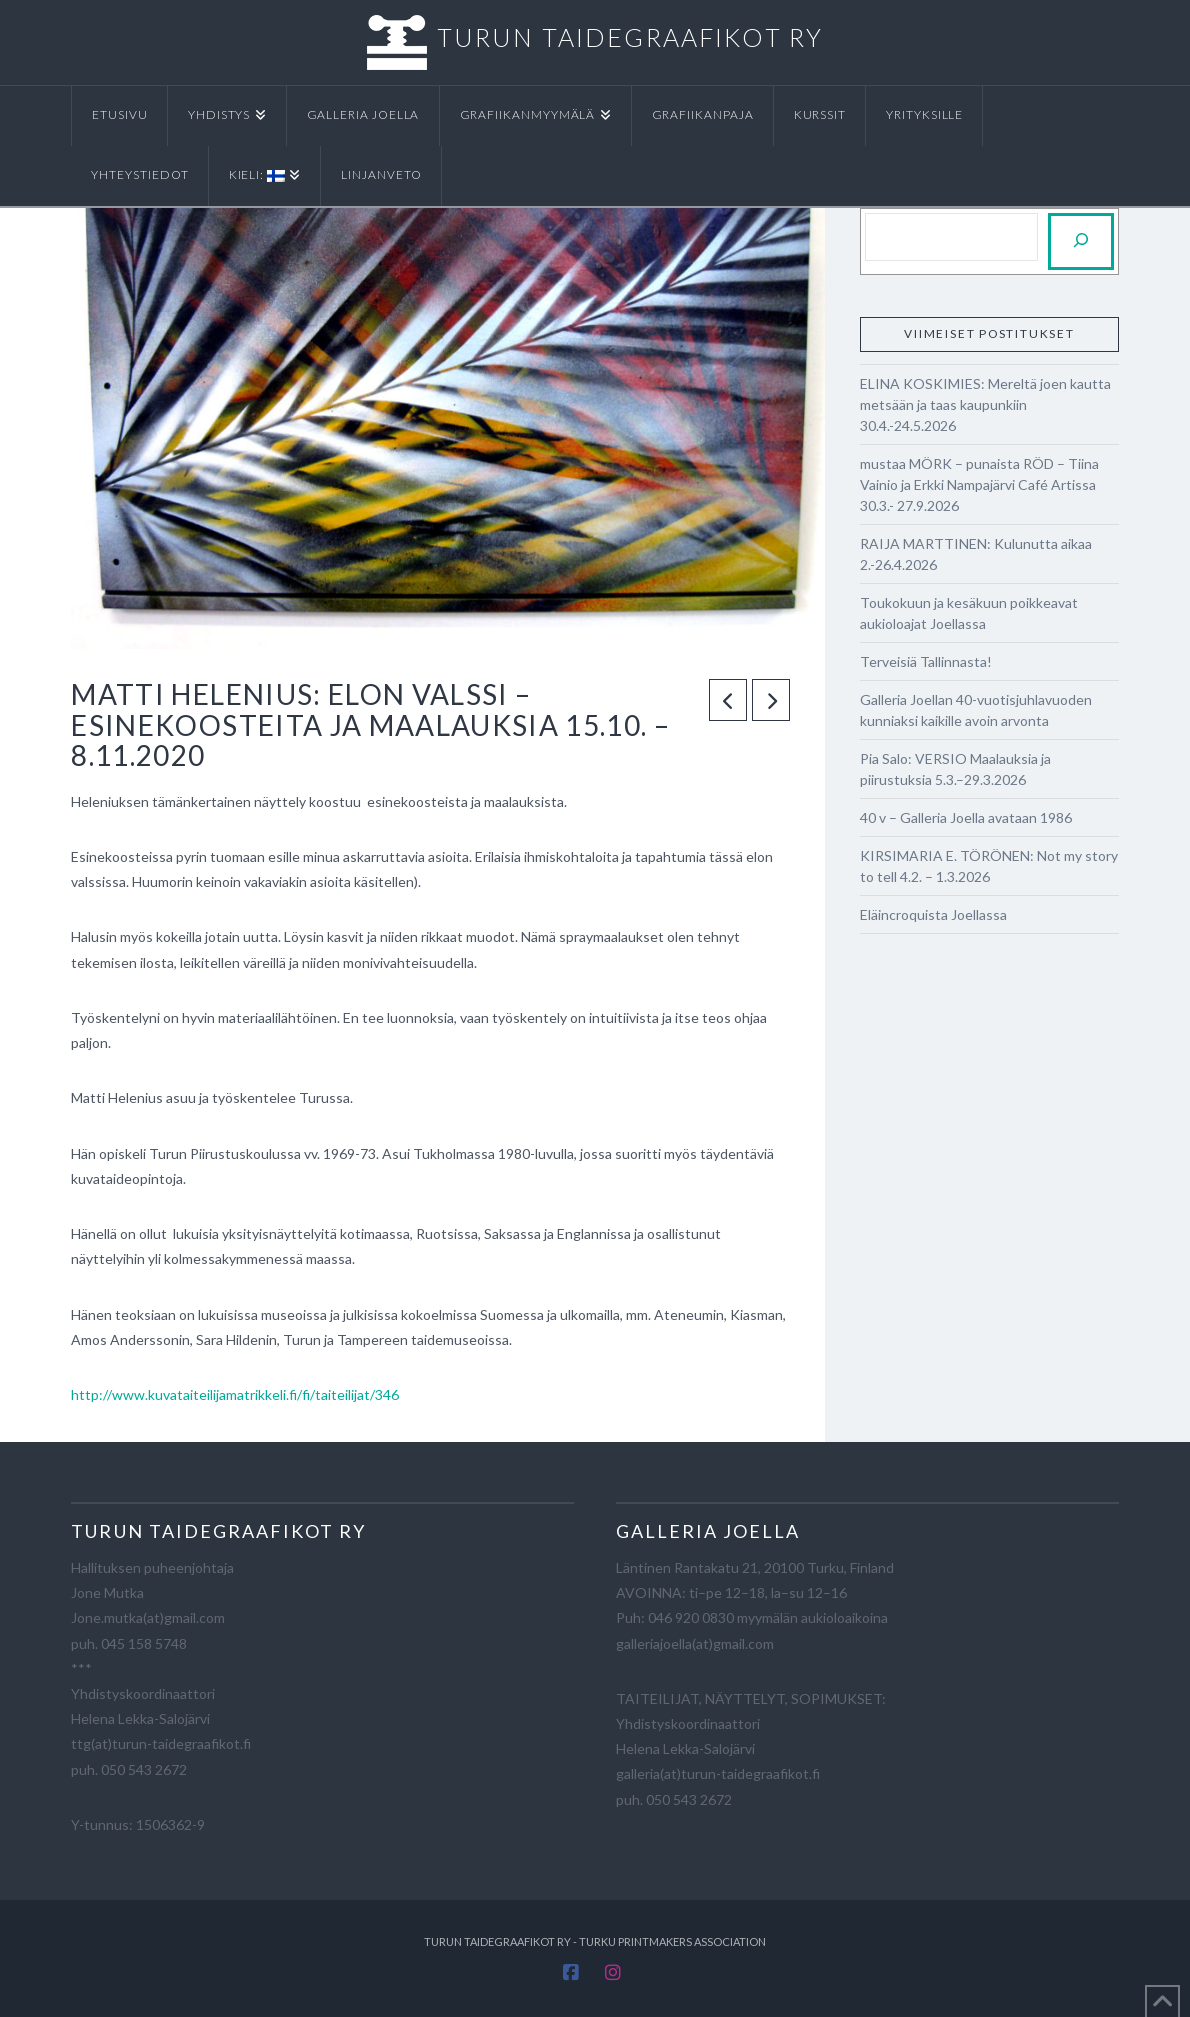  Describe the element at coordinates (630, 37) in the screenshot. I see `TURUN TAIDEGRAAFIKOT RY` at that location.